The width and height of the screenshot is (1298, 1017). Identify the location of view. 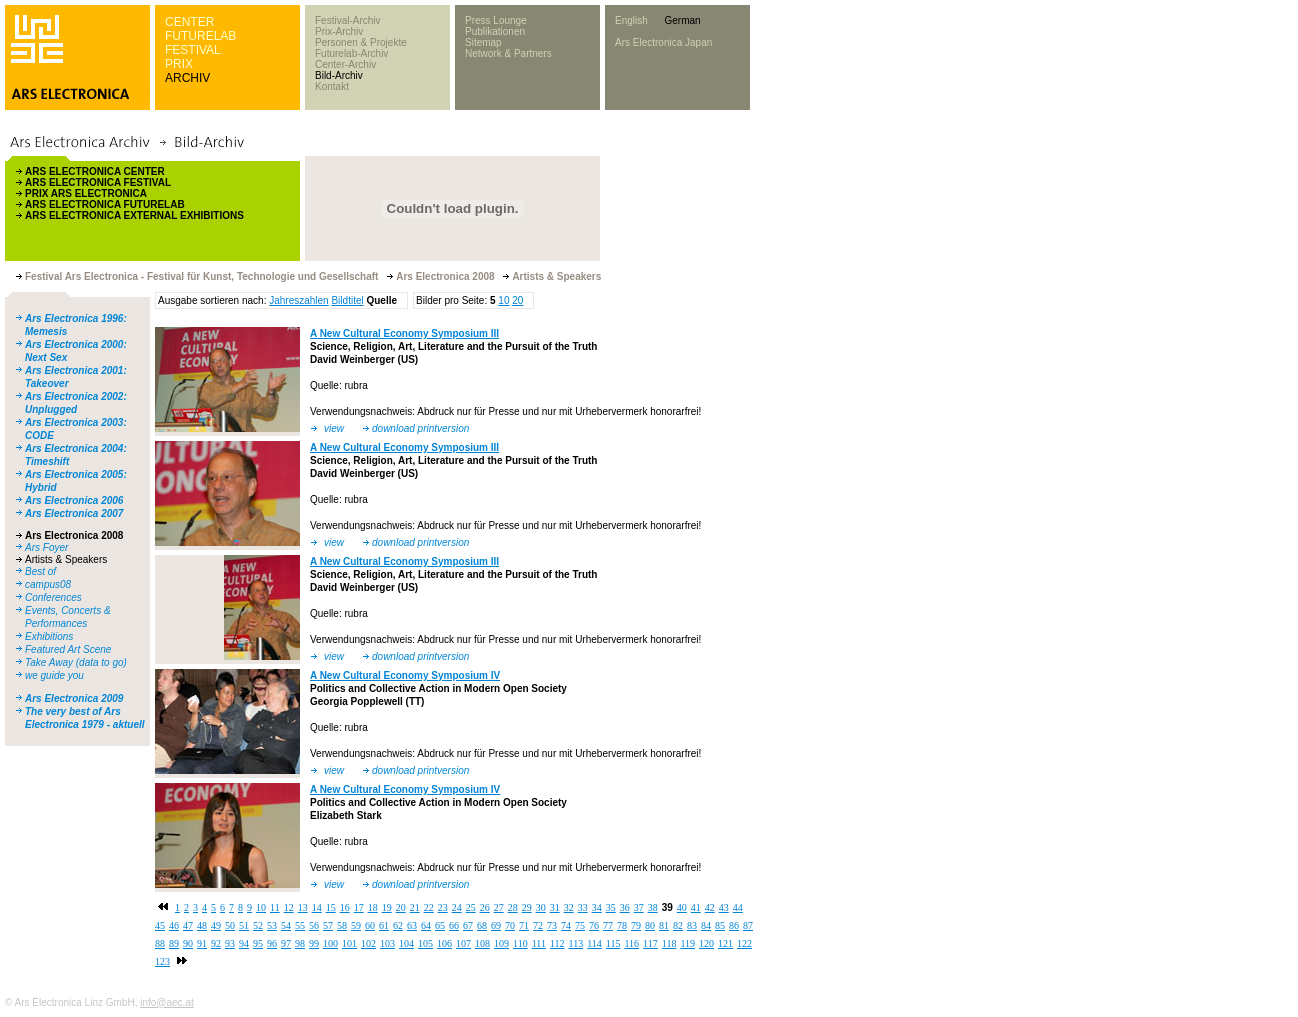
(334, 428).